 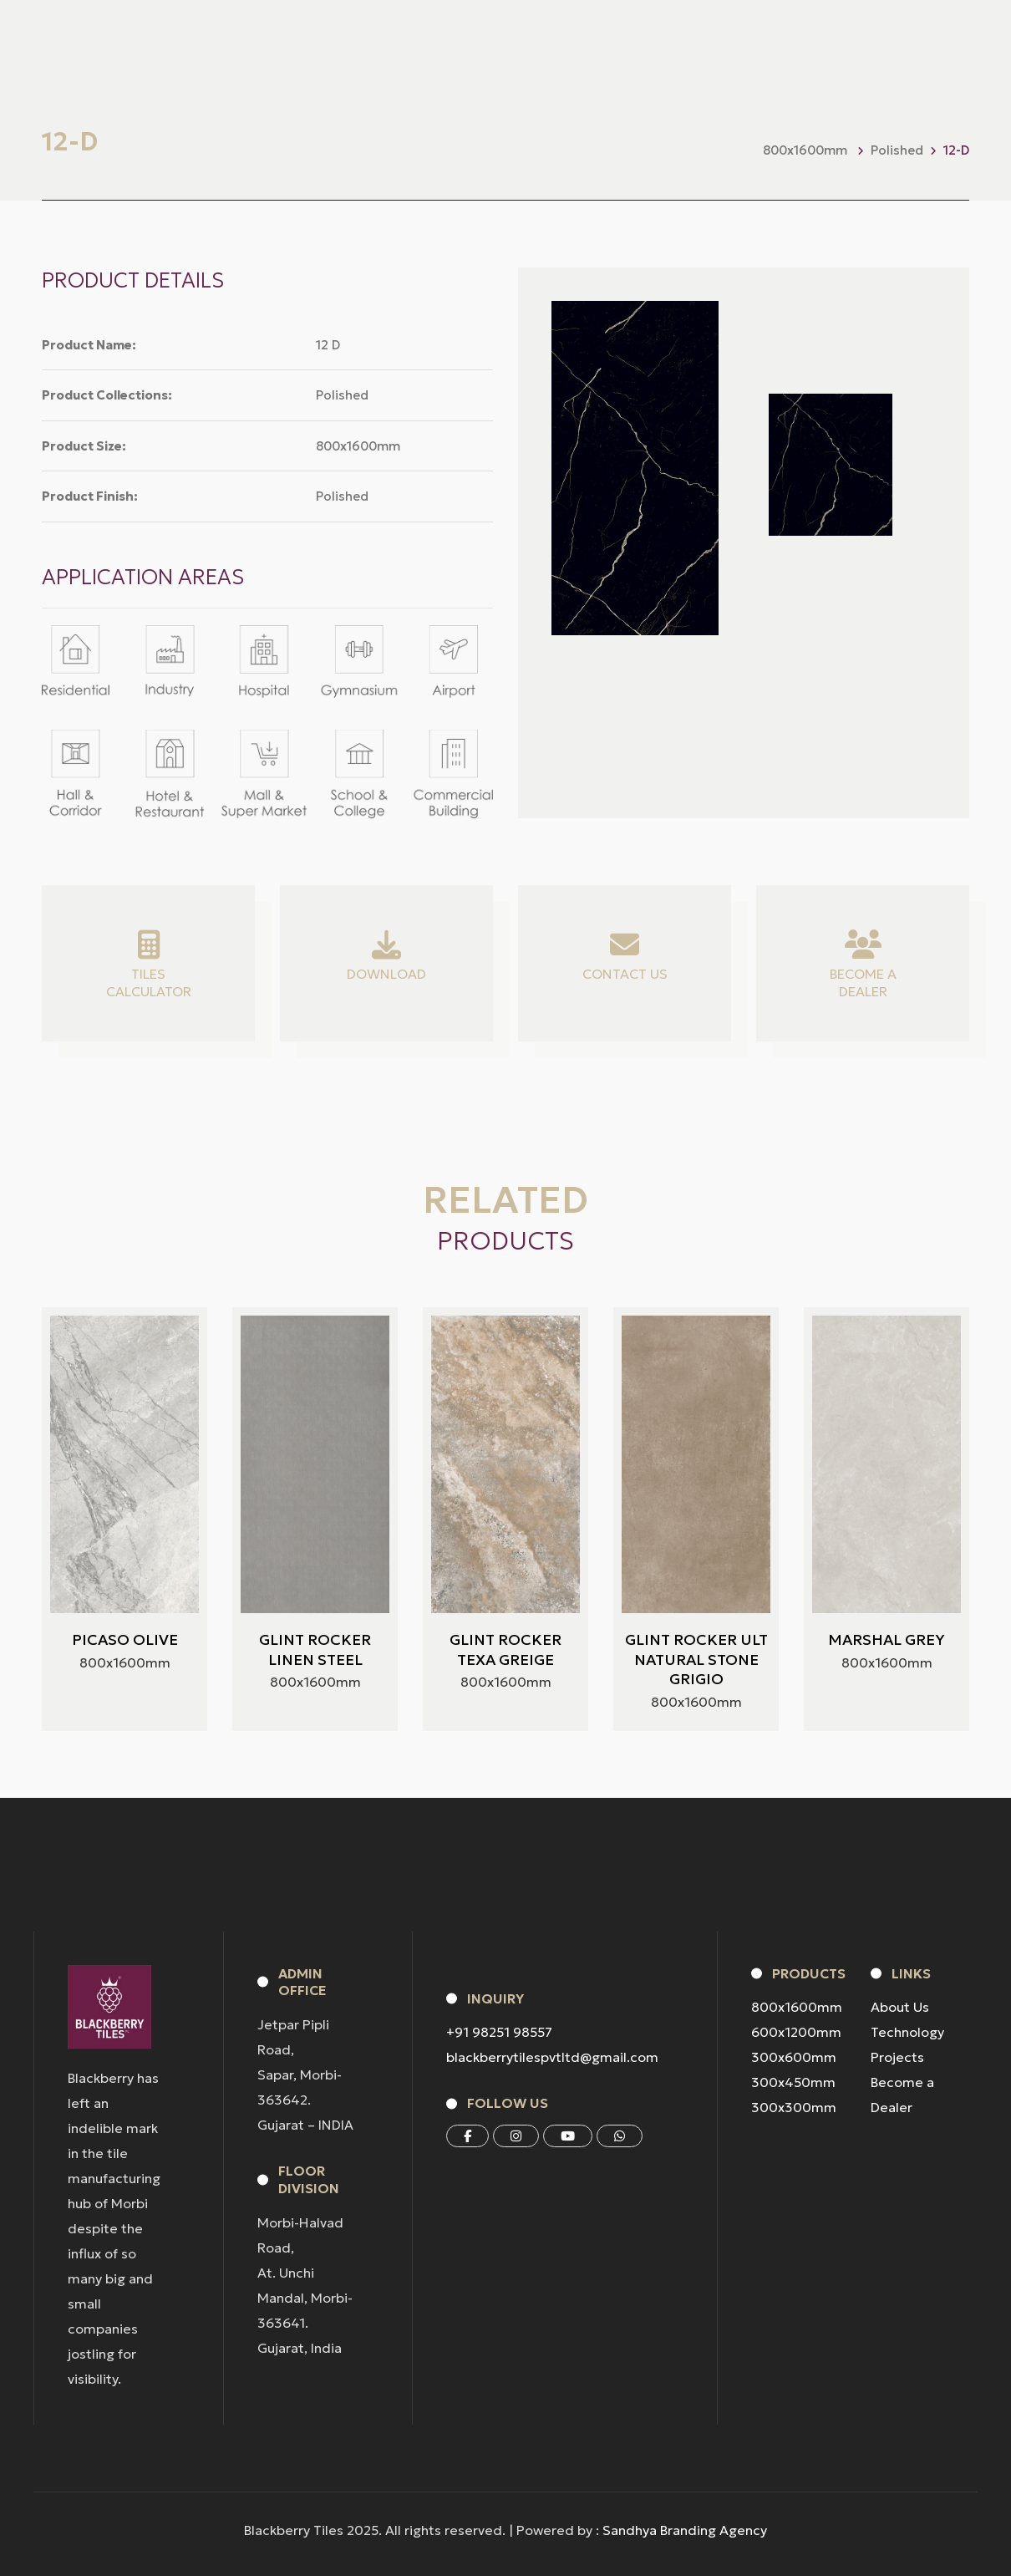 What do you see at coordinates (552, 2057) in the screenshot?
I see `blackberrytilespvtltd@gmail.com` at bounding box center [552, 2057].